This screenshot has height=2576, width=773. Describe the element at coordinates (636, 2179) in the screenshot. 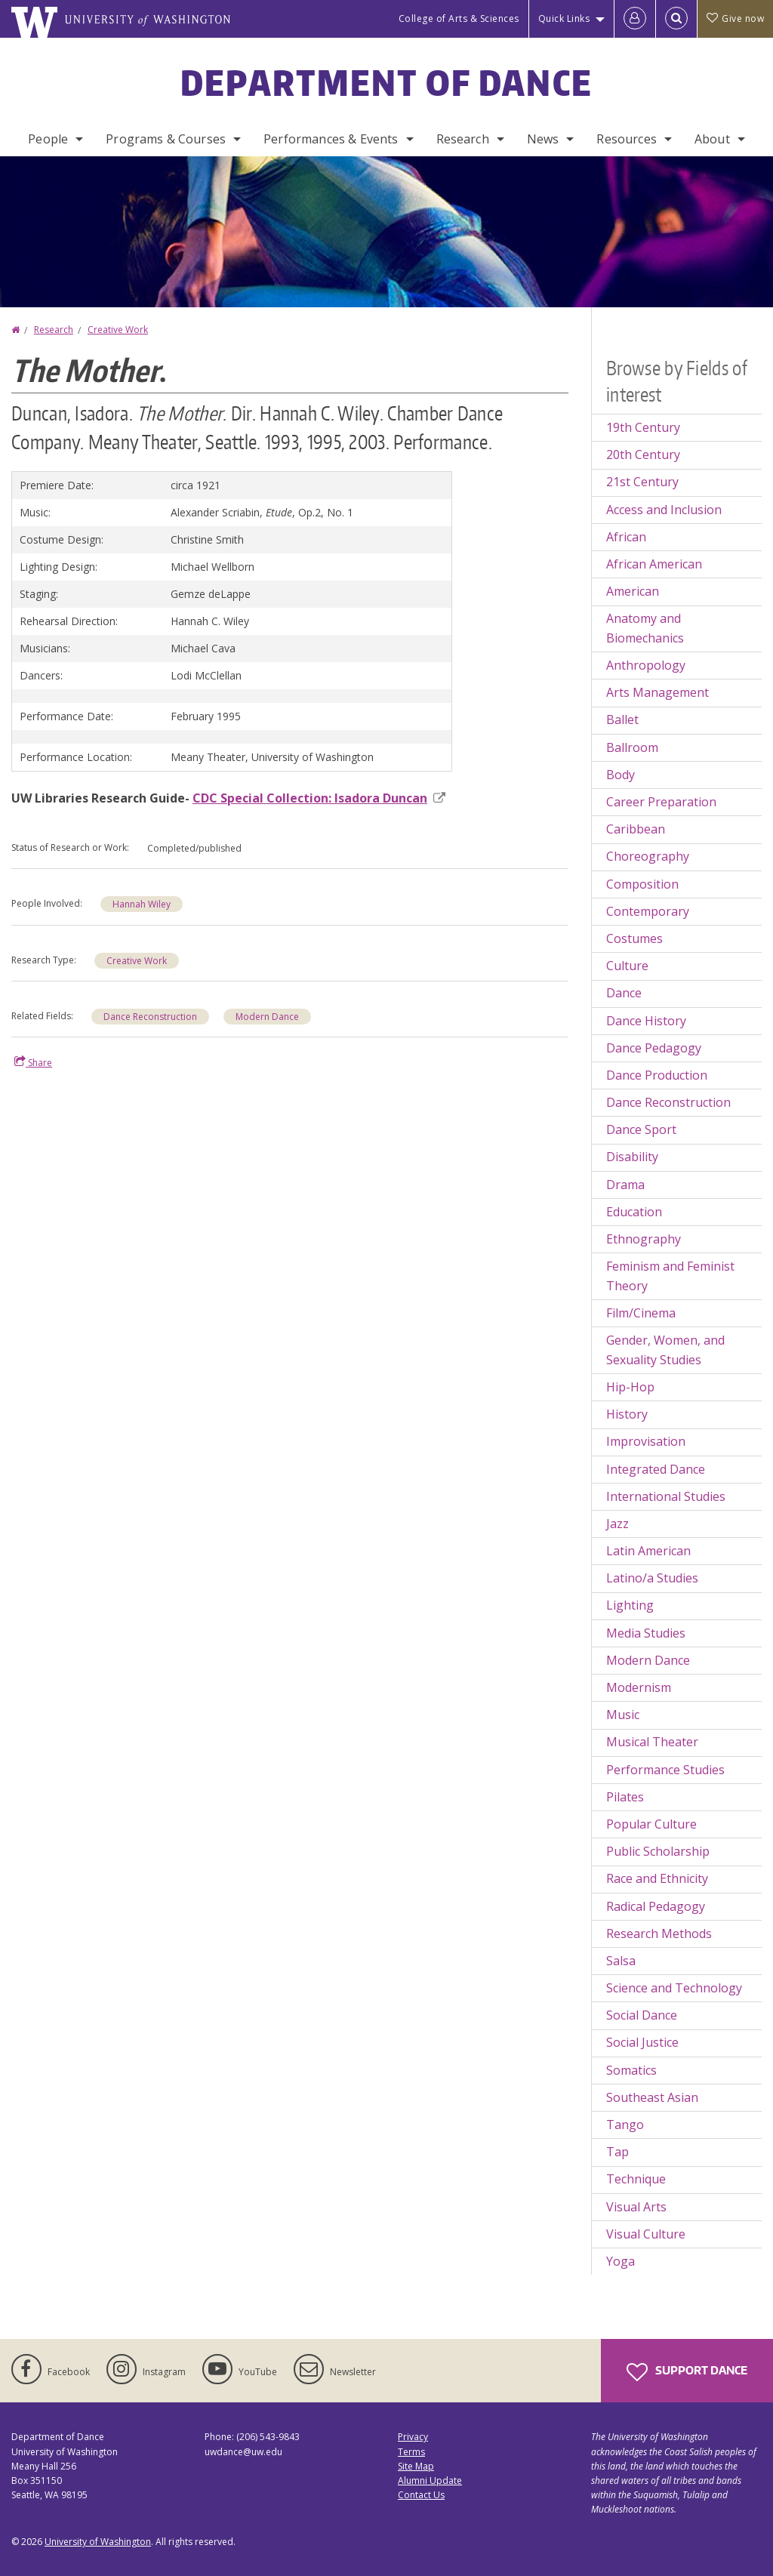

I see `Technique` at that location.